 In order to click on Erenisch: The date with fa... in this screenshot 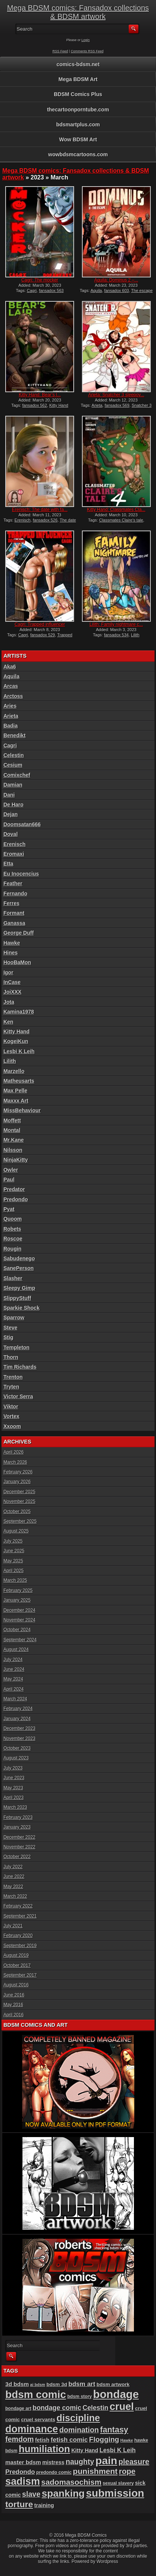, I will do `click(40, 509)`.